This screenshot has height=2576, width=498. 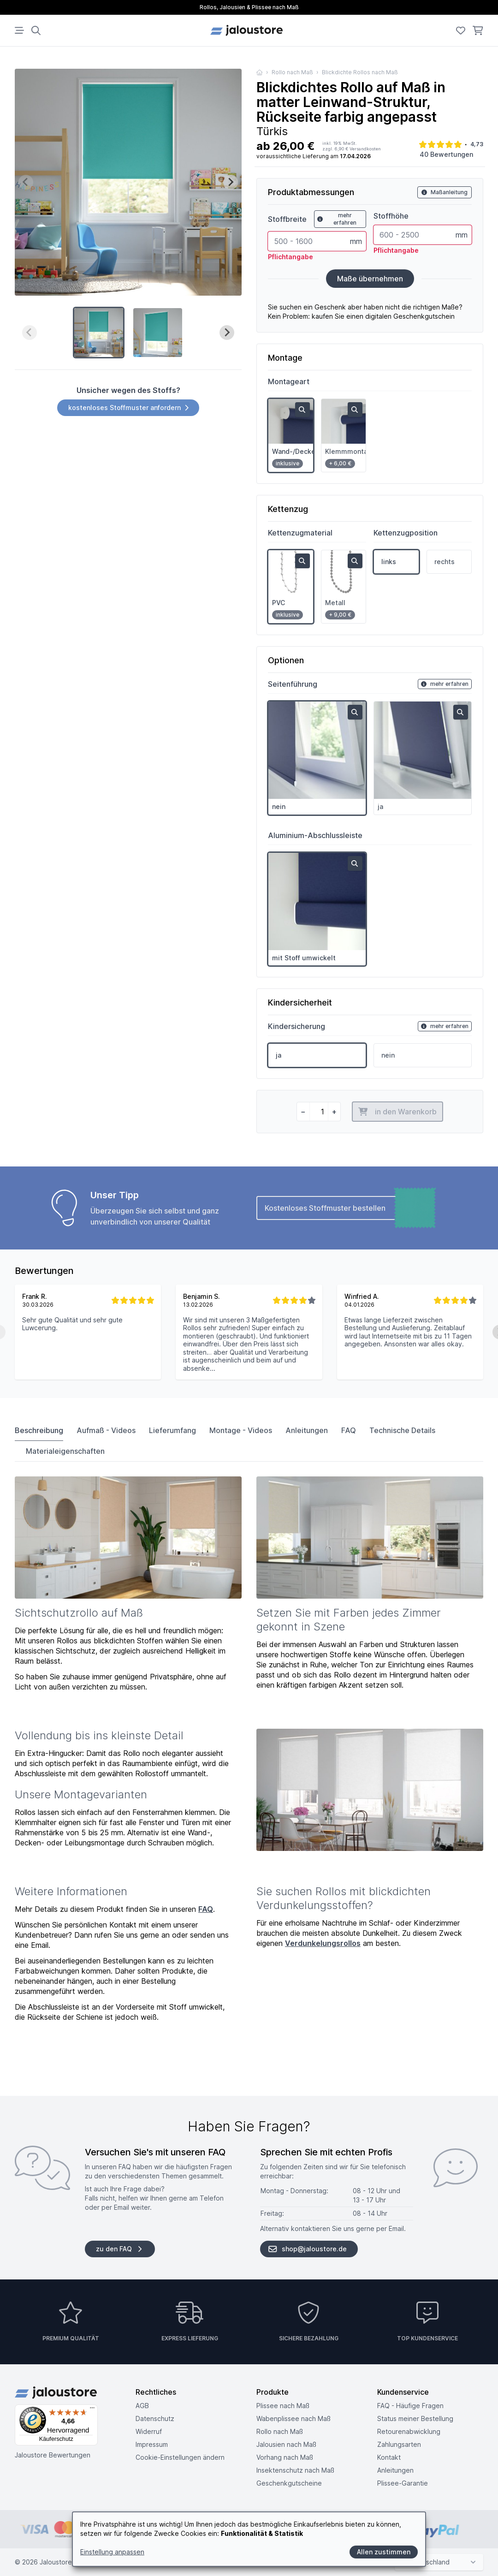 What do you see at coordinates (152, 2444) in the screenshot?
I see `Impressum` at bounding box center [152, 2444].